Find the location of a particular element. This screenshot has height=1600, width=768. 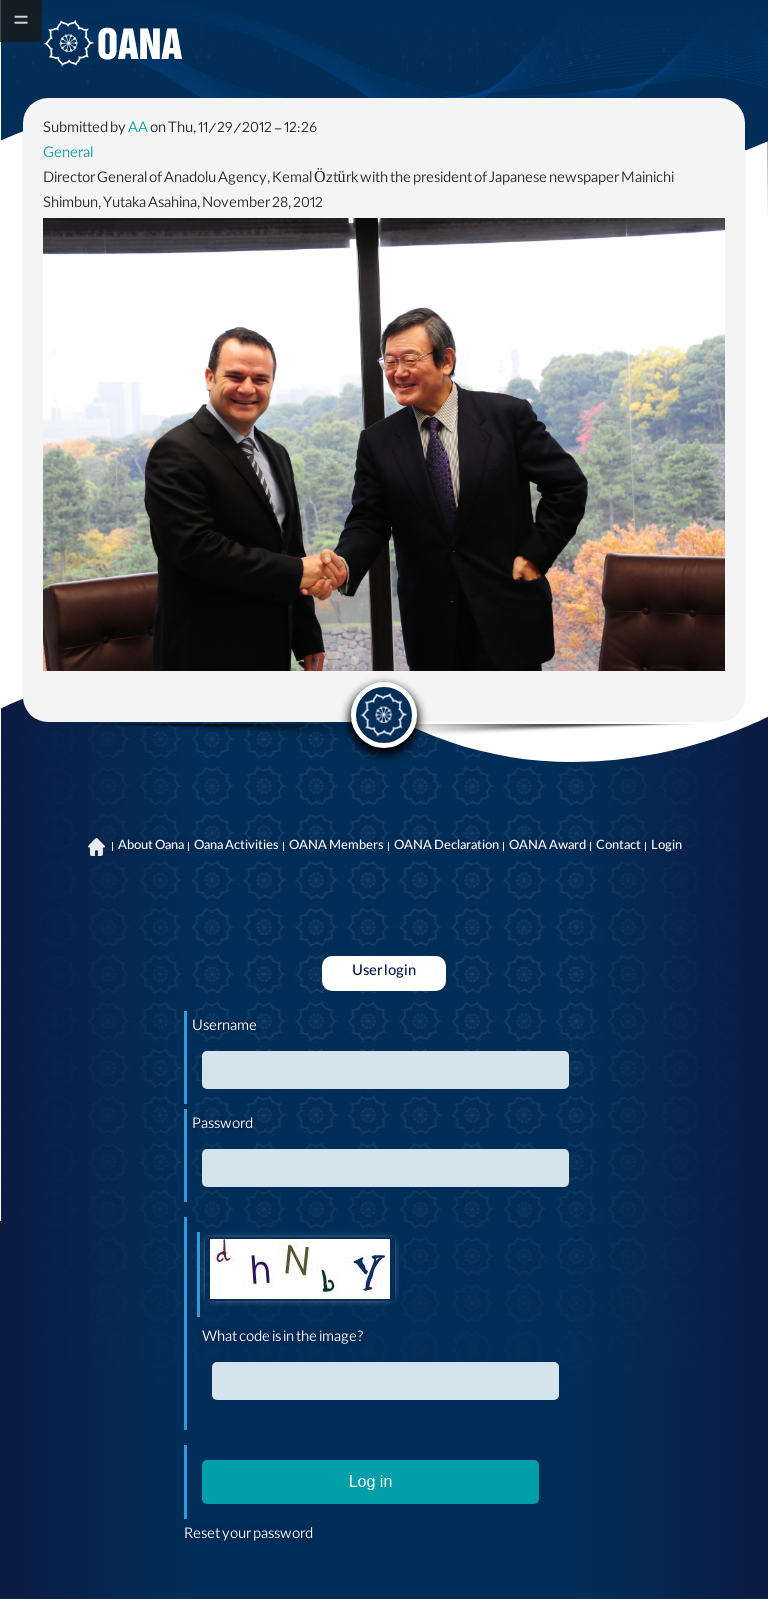

Login is located at coordinates (666, 847).